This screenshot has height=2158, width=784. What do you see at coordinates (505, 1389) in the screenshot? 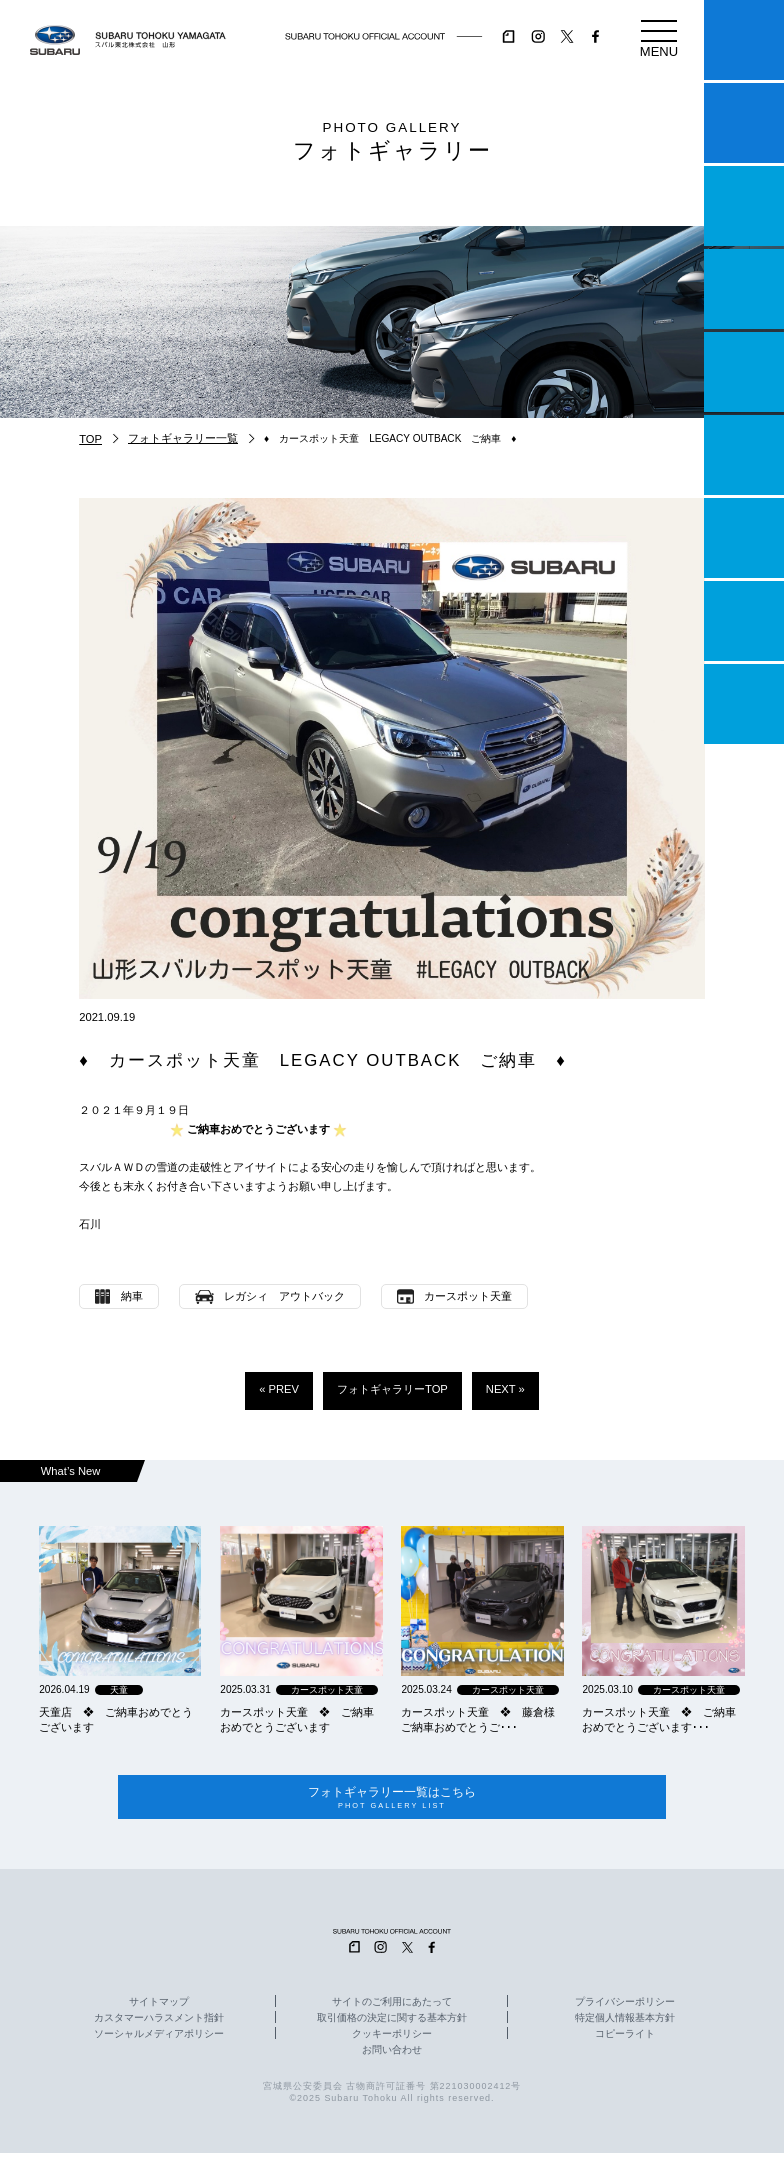
I see `NEXT »` at bounding box center [505, 1389].